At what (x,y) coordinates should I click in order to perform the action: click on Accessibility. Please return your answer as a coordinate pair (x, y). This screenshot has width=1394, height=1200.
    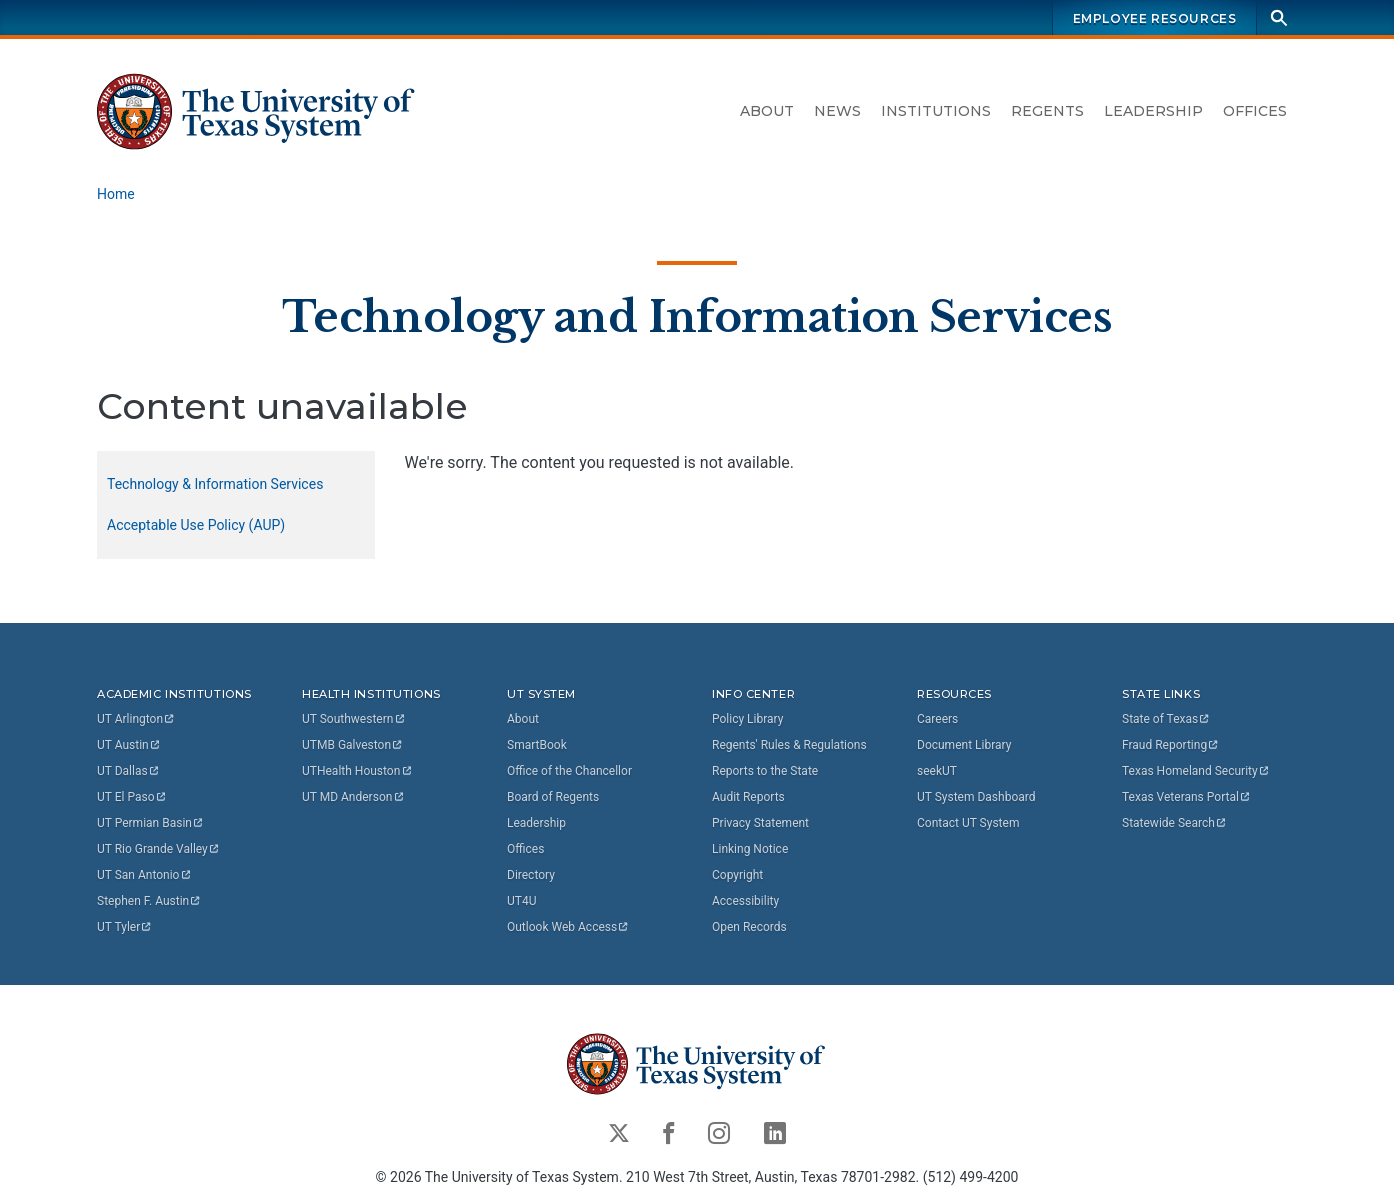
    Looking at the image, I should click on (745, 901).